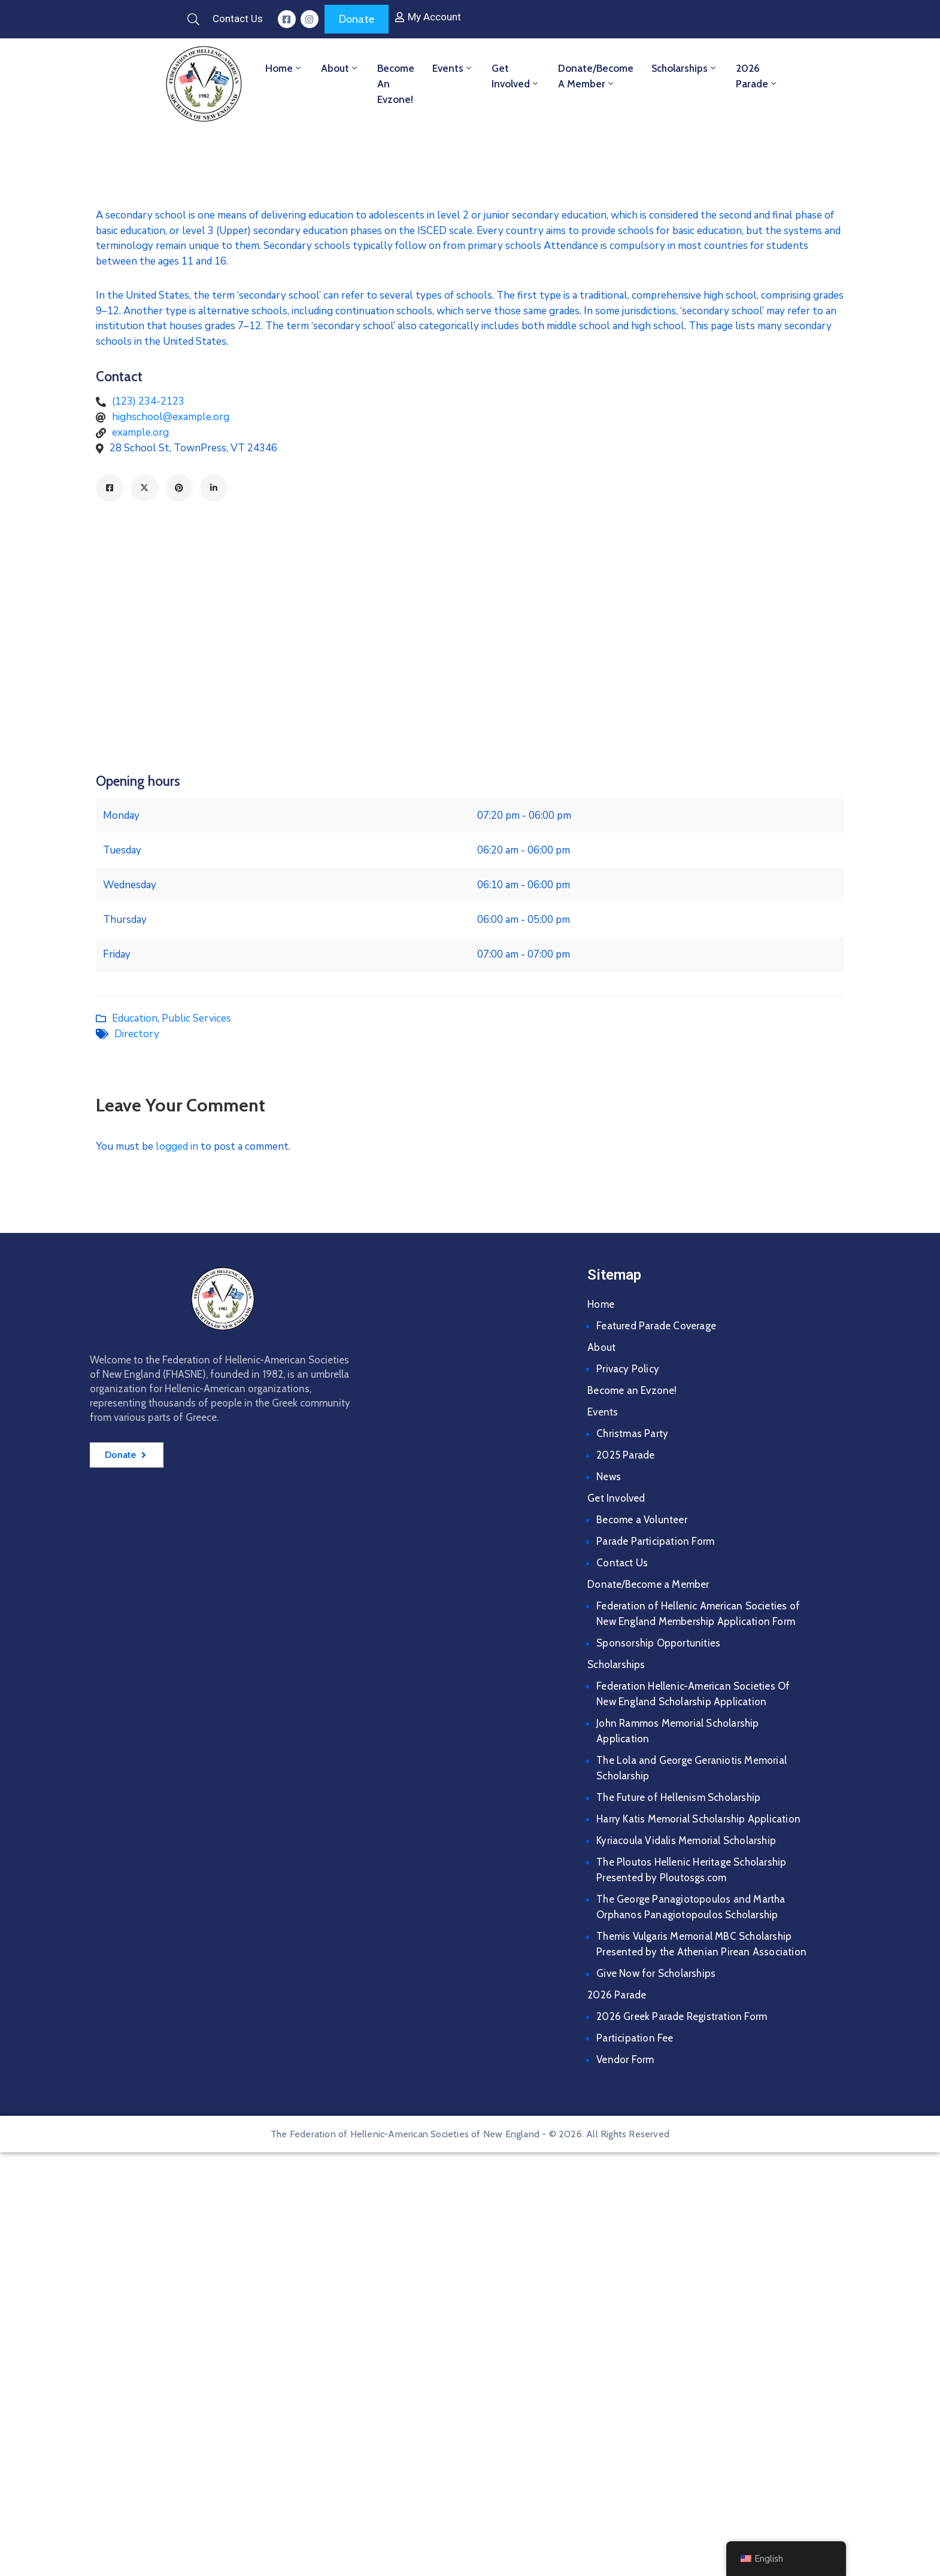 The width and height of the screenshot is (940, 2576). I want to click on Scholarships, so click(684, 68).